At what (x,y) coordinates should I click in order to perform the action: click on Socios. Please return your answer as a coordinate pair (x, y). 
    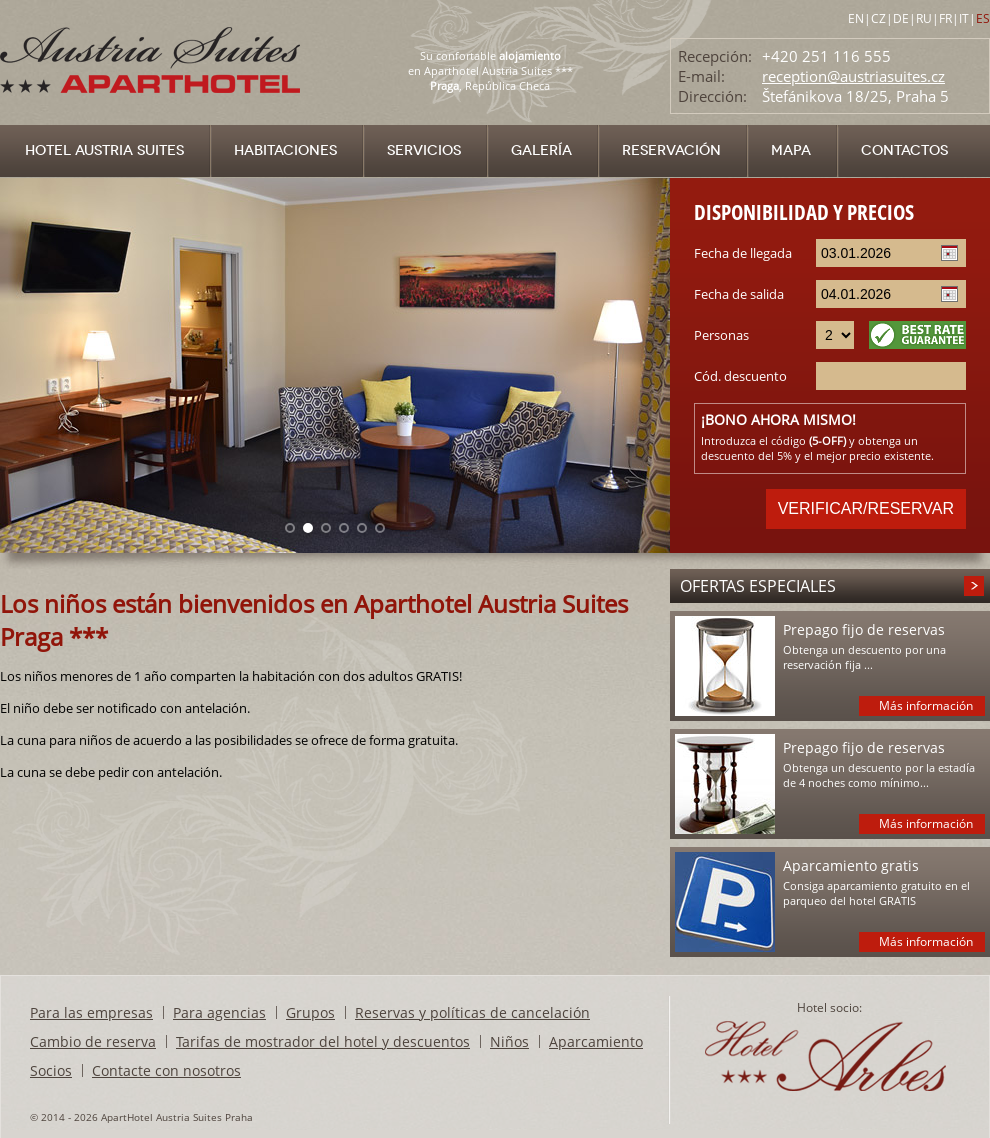
    Looking at the image, I should click on (51, 1070).